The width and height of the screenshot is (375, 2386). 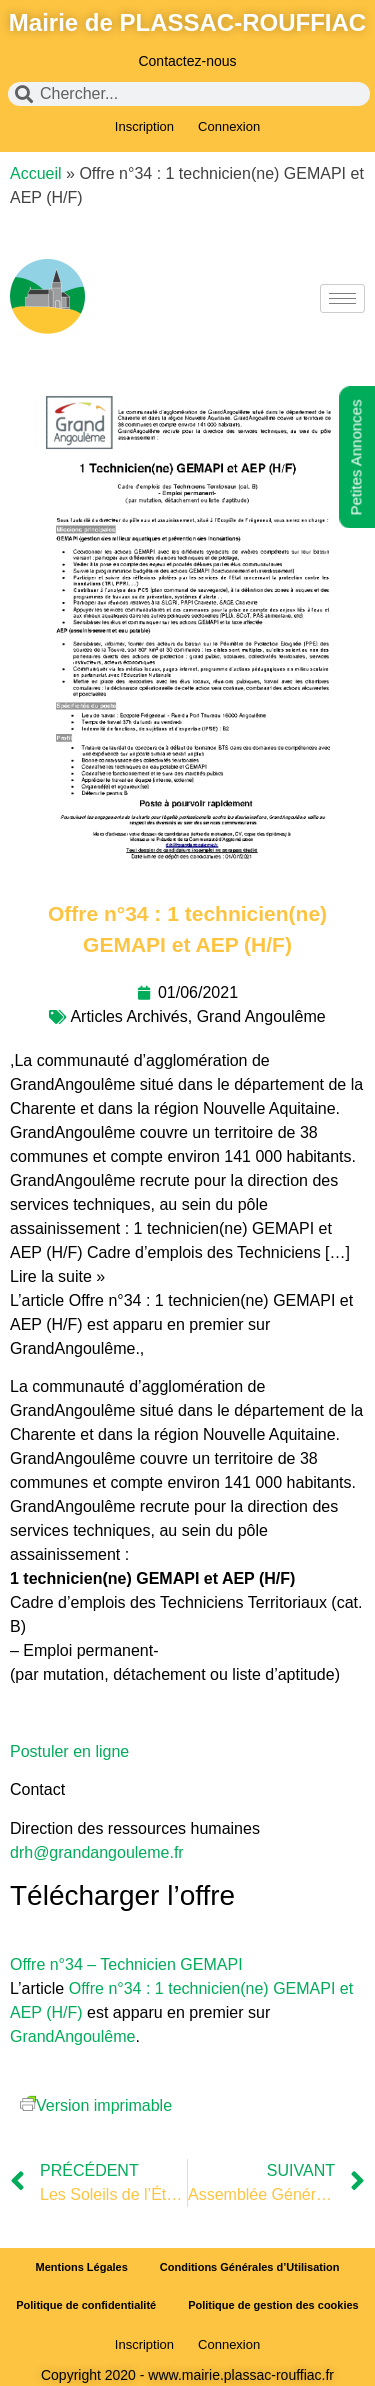 I want to click on Mairie de PLASSAC-ROUFFIAC, so click(x=187, y=22).